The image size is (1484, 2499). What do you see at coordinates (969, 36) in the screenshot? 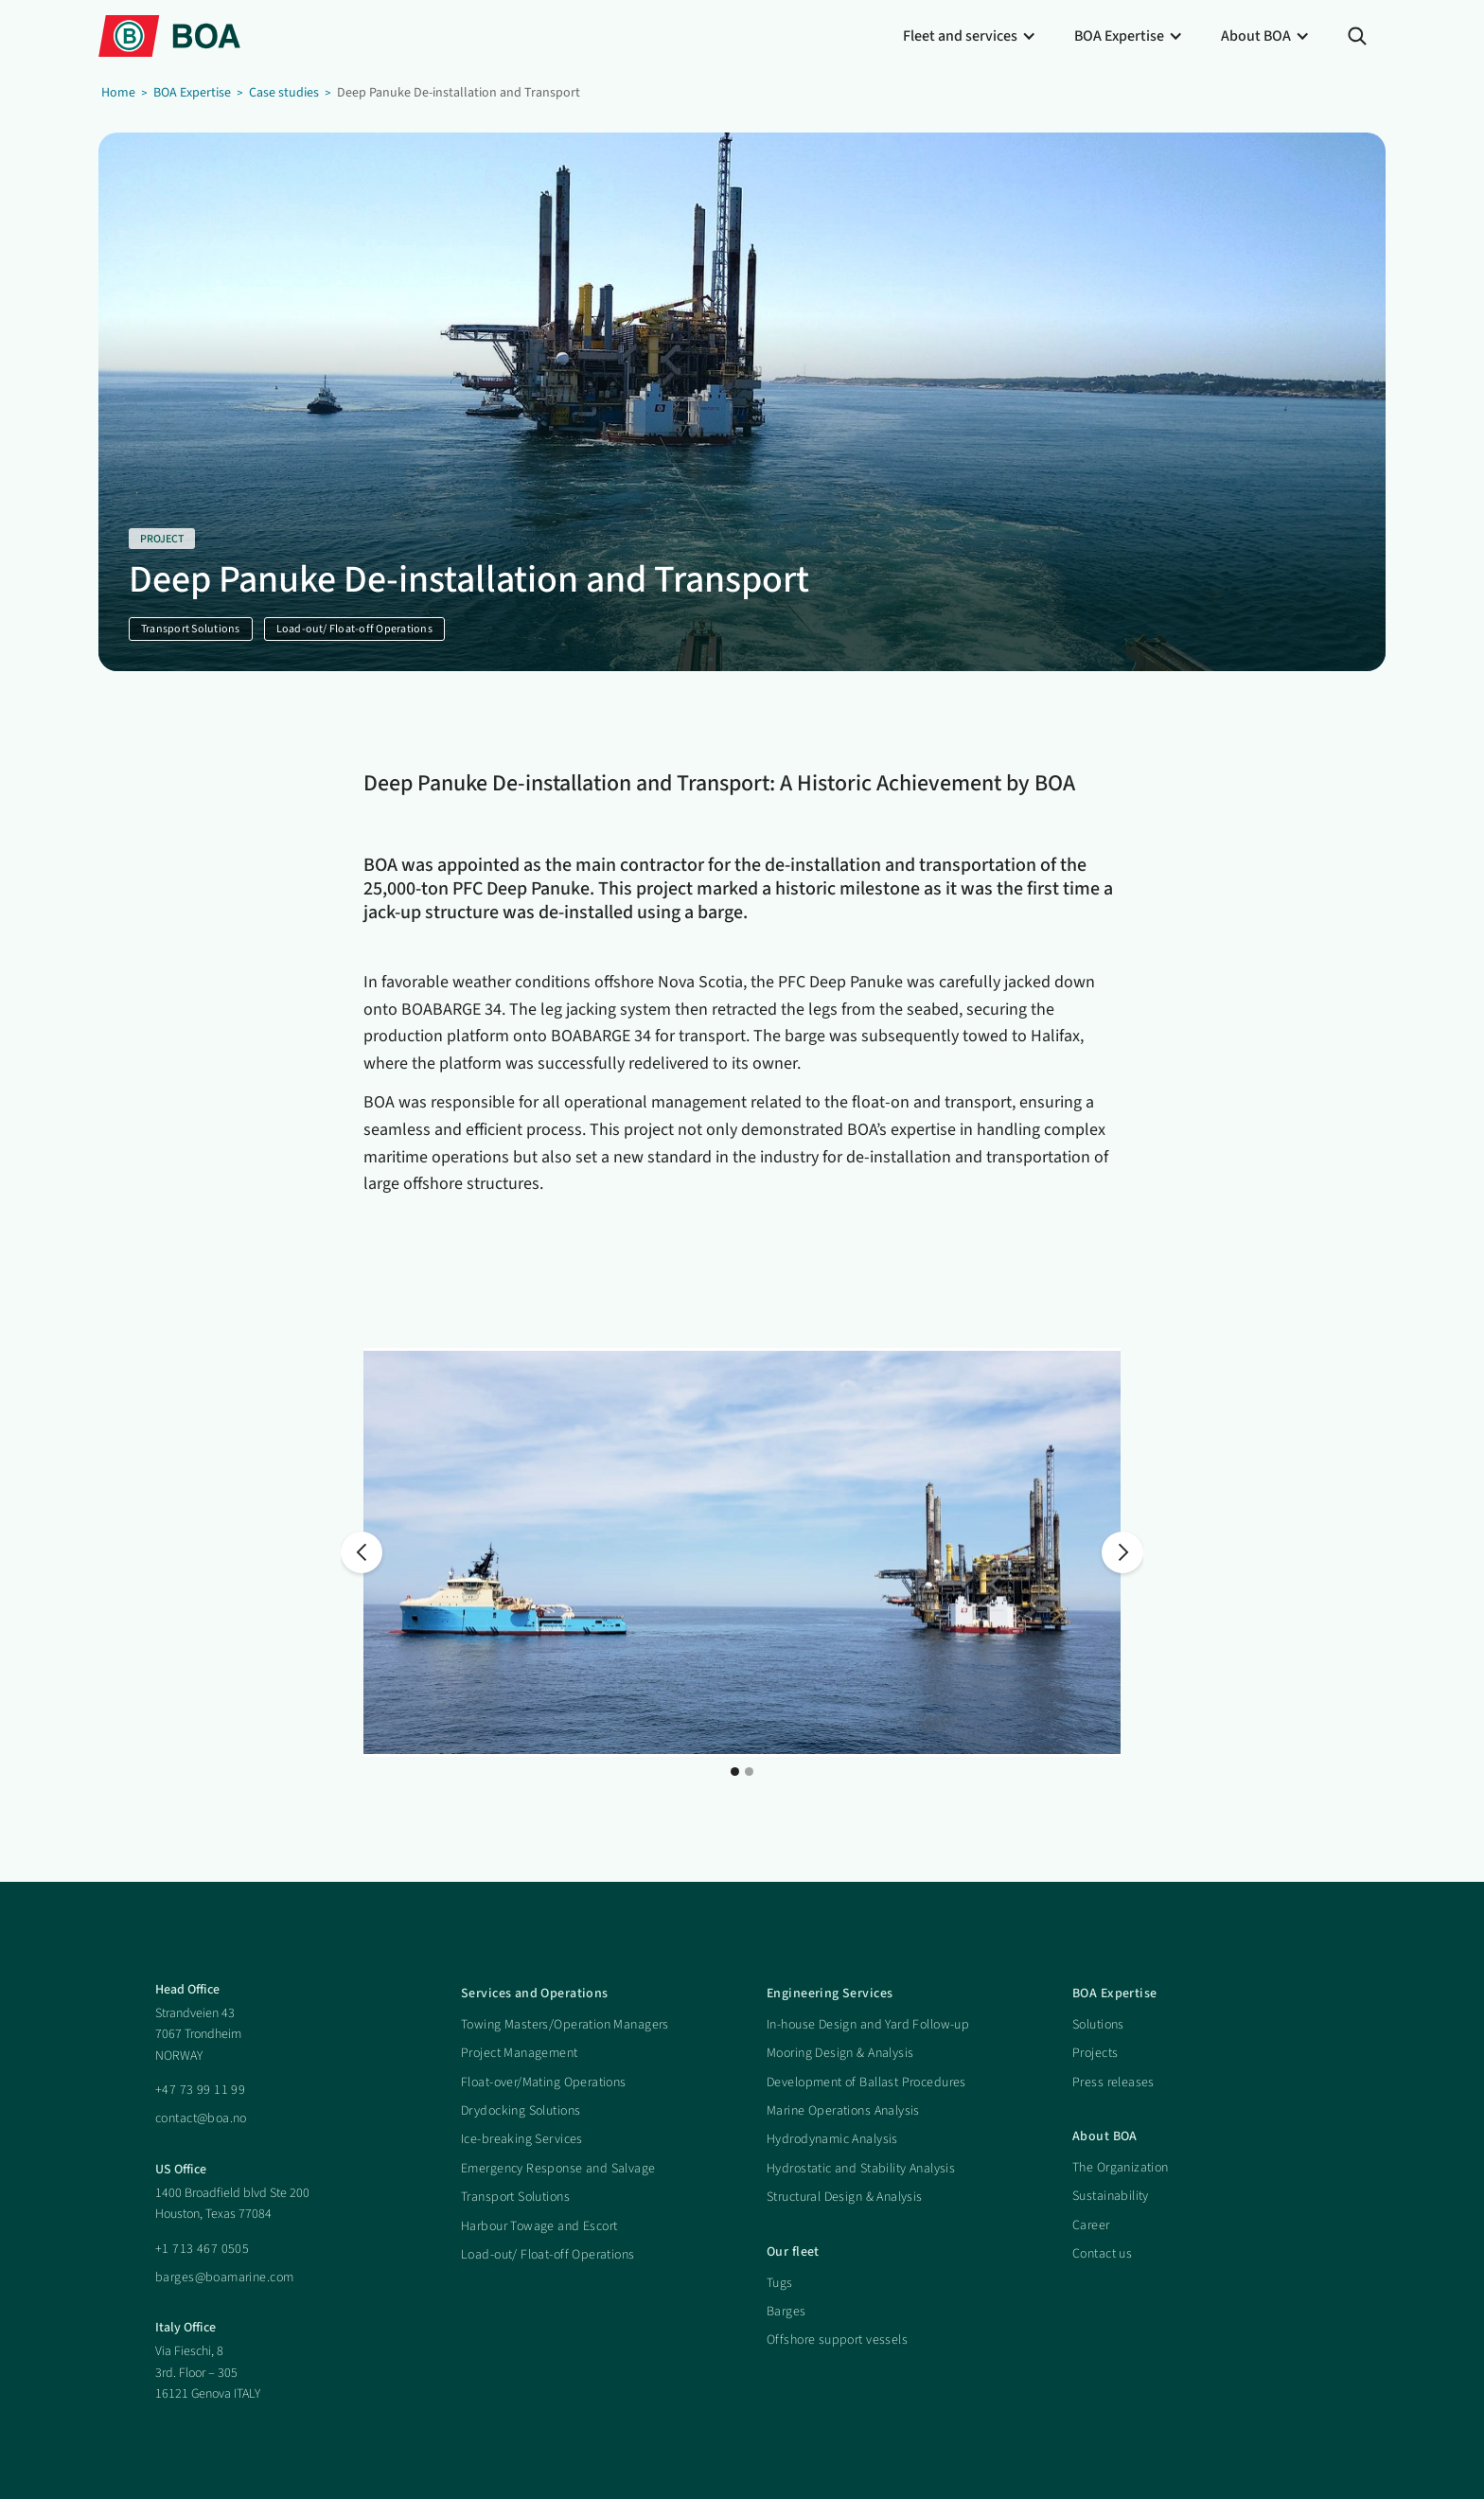
I see `[button]` at bounding box center [969, 36].